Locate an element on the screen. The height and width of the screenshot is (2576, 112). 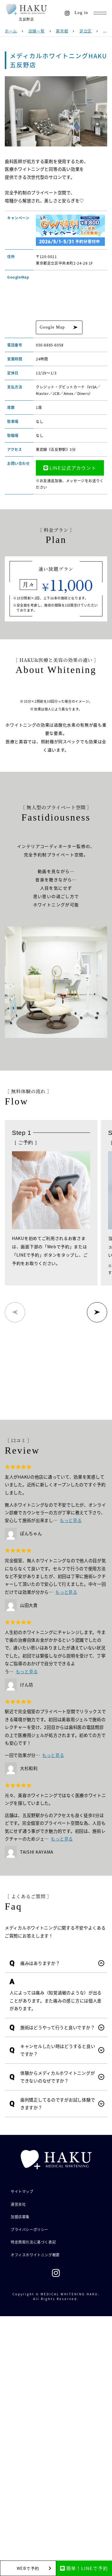
ホーム is located at coordinates (11, 31).